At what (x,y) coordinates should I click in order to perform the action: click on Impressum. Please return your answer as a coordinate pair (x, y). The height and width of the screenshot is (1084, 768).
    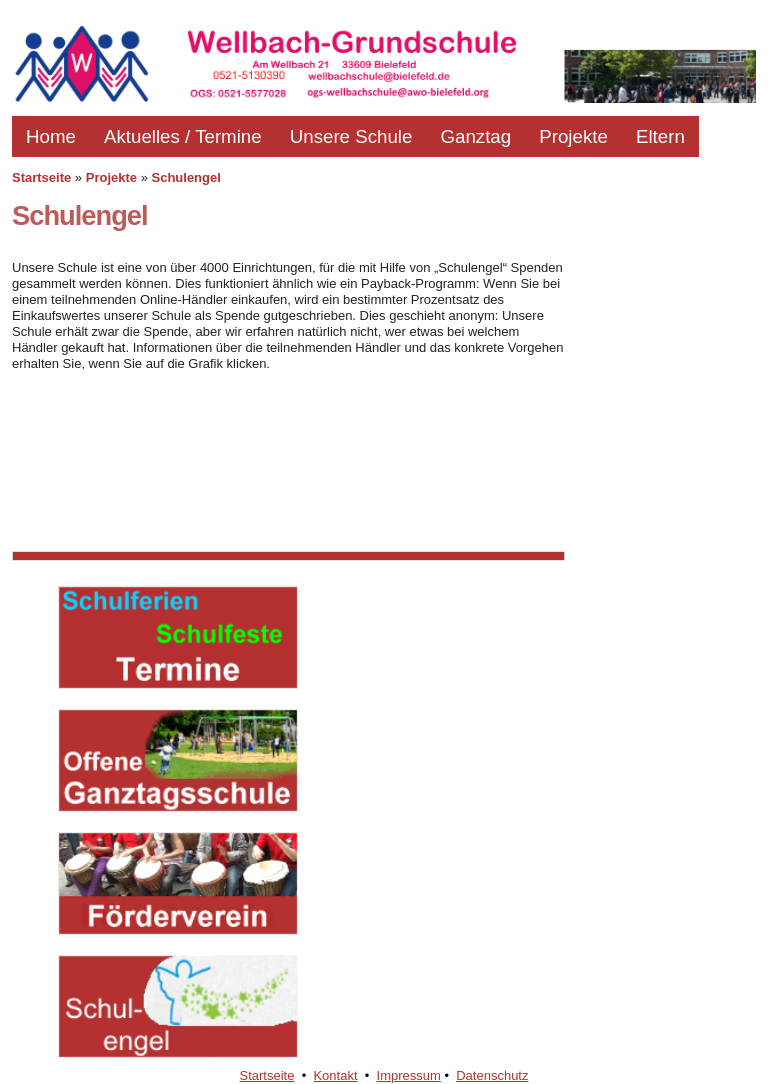
    Looking at the image, I should click on (409, 1075).